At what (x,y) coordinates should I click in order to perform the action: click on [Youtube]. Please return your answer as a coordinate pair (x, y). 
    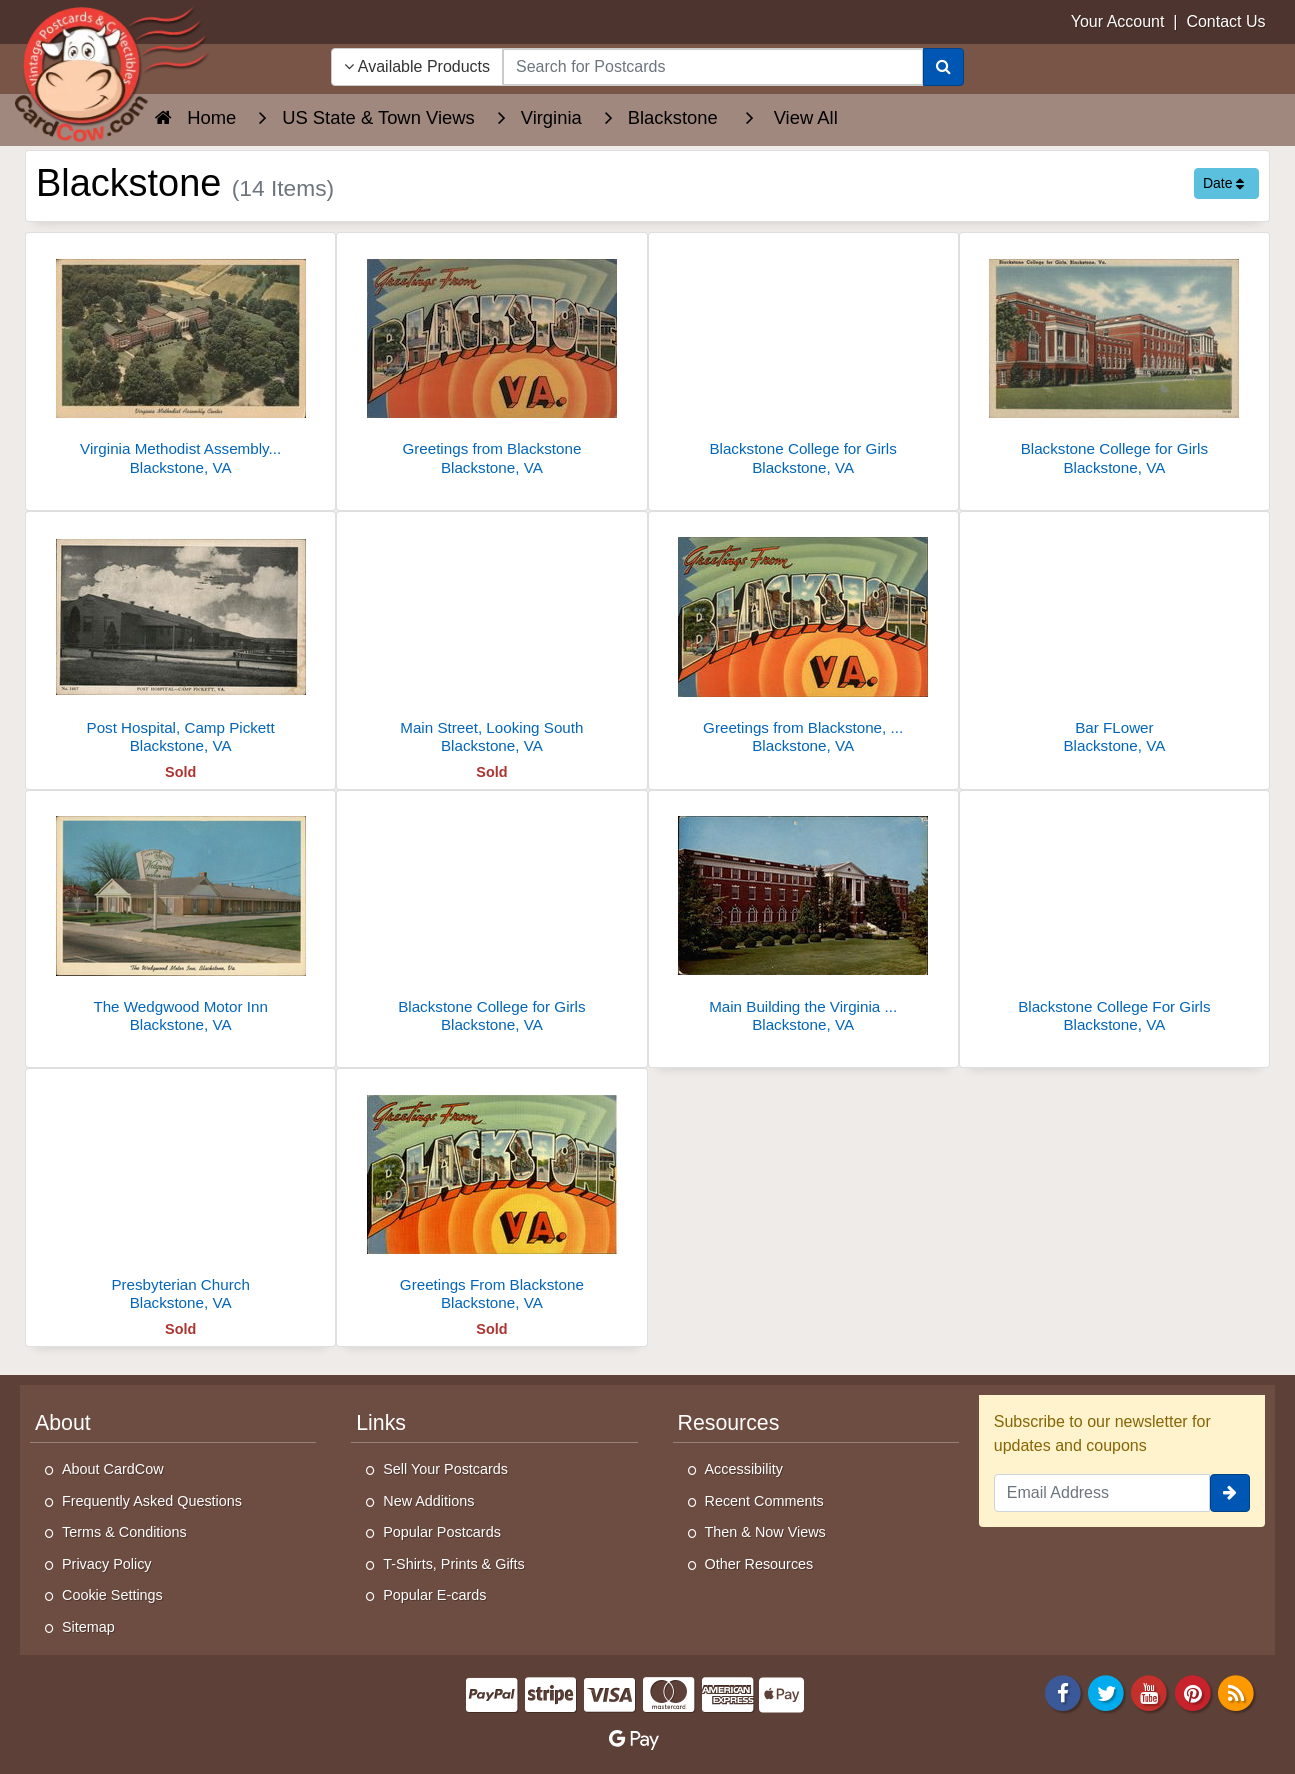
    Looking at the image, I should click on (1150, 1691).